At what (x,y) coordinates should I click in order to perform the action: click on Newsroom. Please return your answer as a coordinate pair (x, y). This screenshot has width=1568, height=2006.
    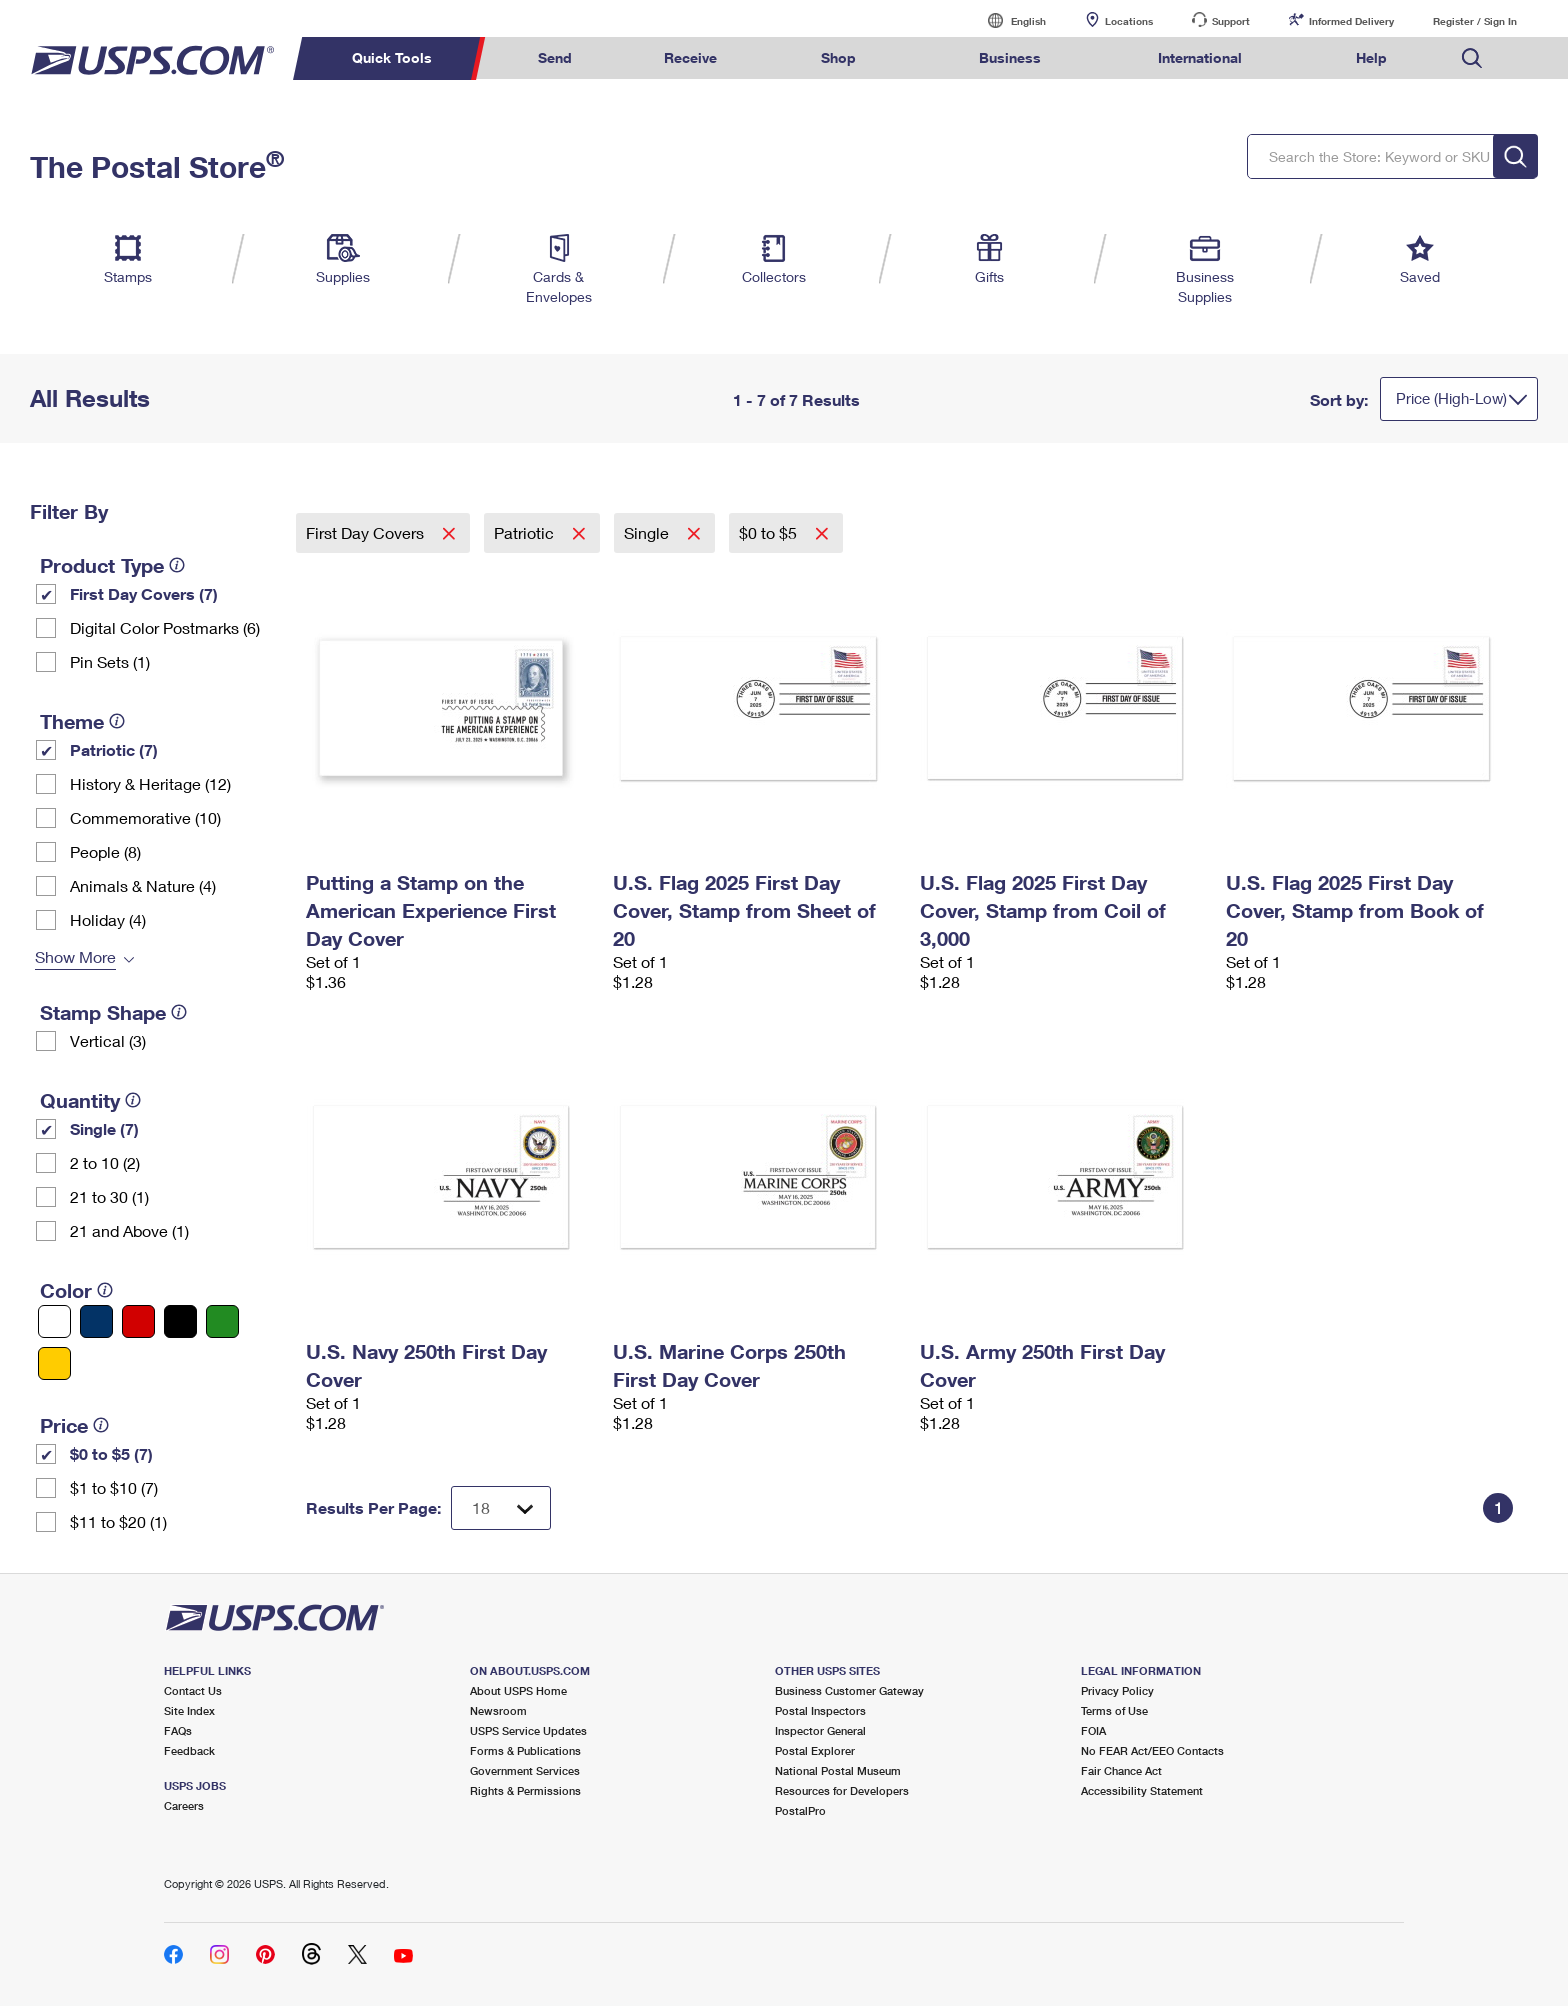
    Looking at the image, I should click on (498, 1710).